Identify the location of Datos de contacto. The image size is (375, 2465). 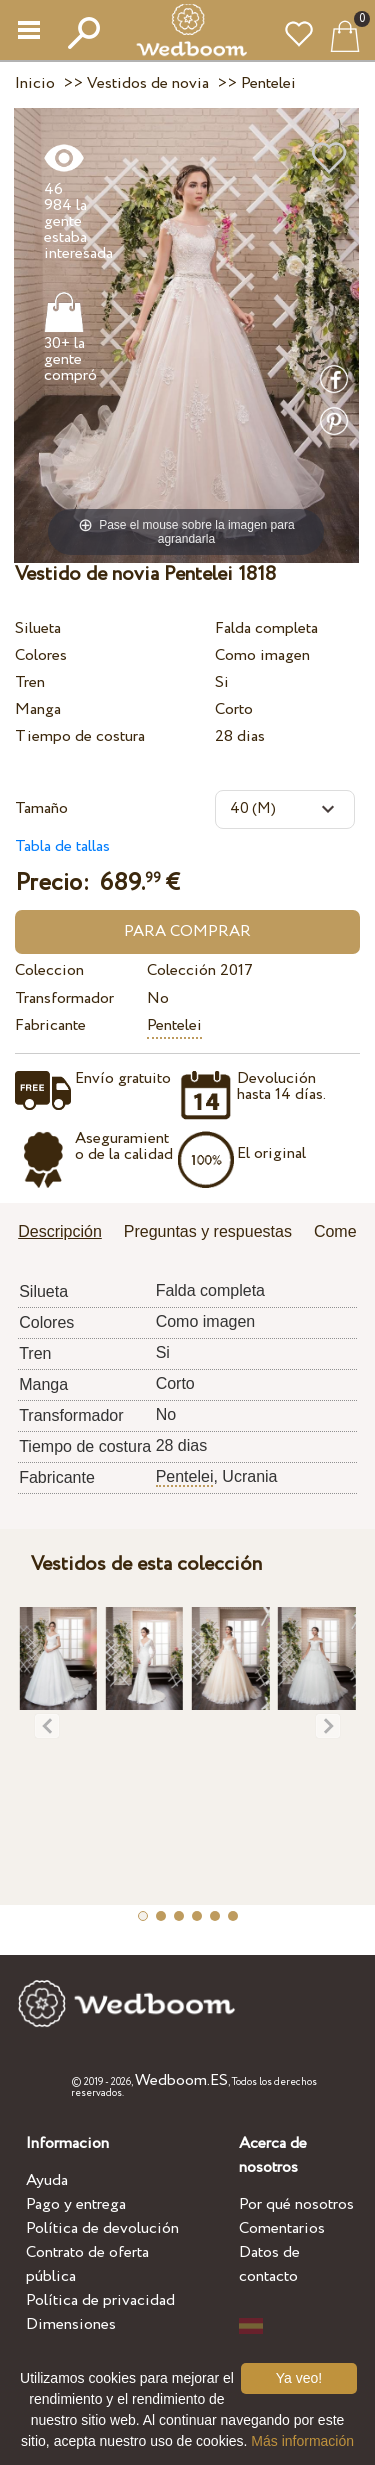
(269, 2264).